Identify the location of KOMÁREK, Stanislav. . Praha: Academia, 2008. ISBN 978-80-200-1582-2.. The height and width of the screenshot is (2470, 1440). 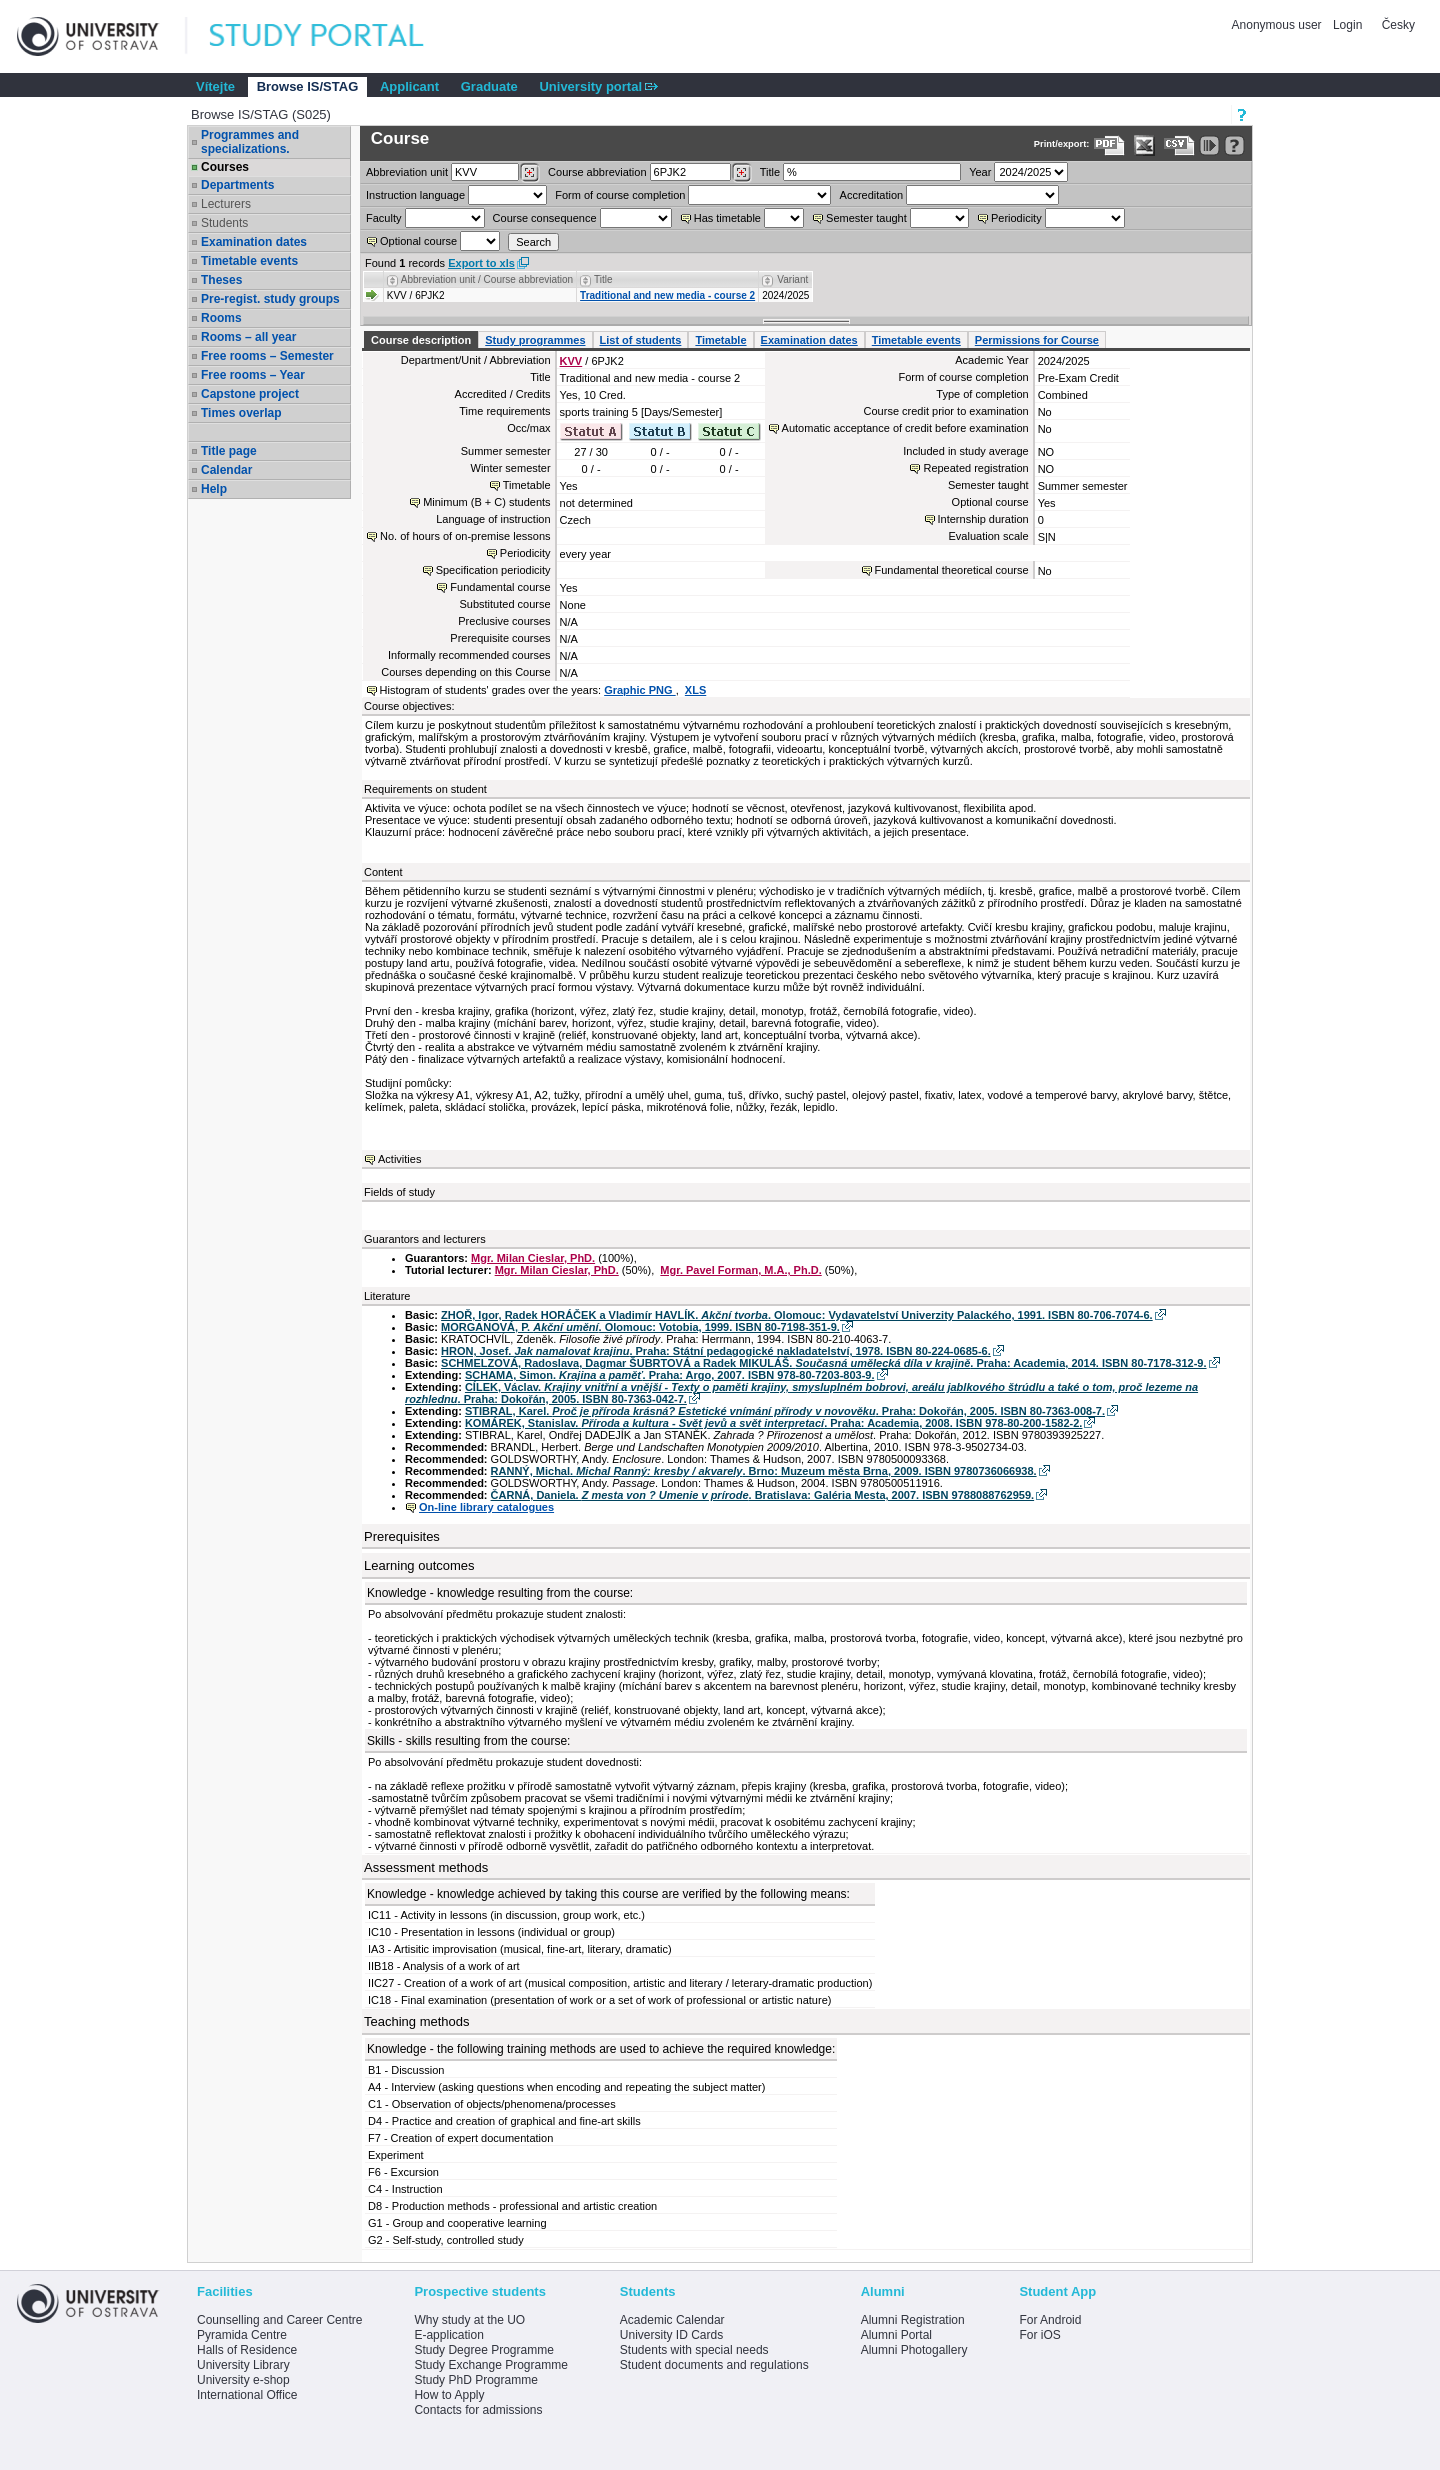
(774, 1423).